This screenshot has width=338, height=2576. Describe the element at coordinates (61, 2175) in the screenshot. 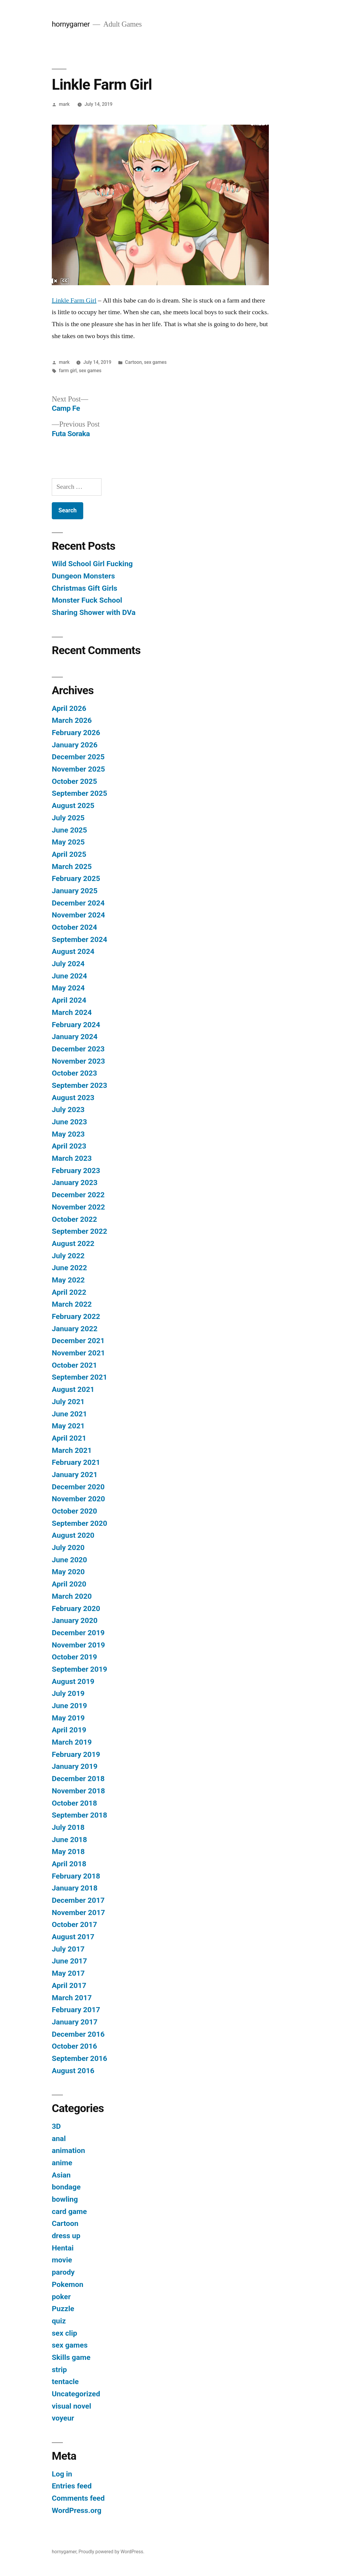

I see `Asian` at that location.